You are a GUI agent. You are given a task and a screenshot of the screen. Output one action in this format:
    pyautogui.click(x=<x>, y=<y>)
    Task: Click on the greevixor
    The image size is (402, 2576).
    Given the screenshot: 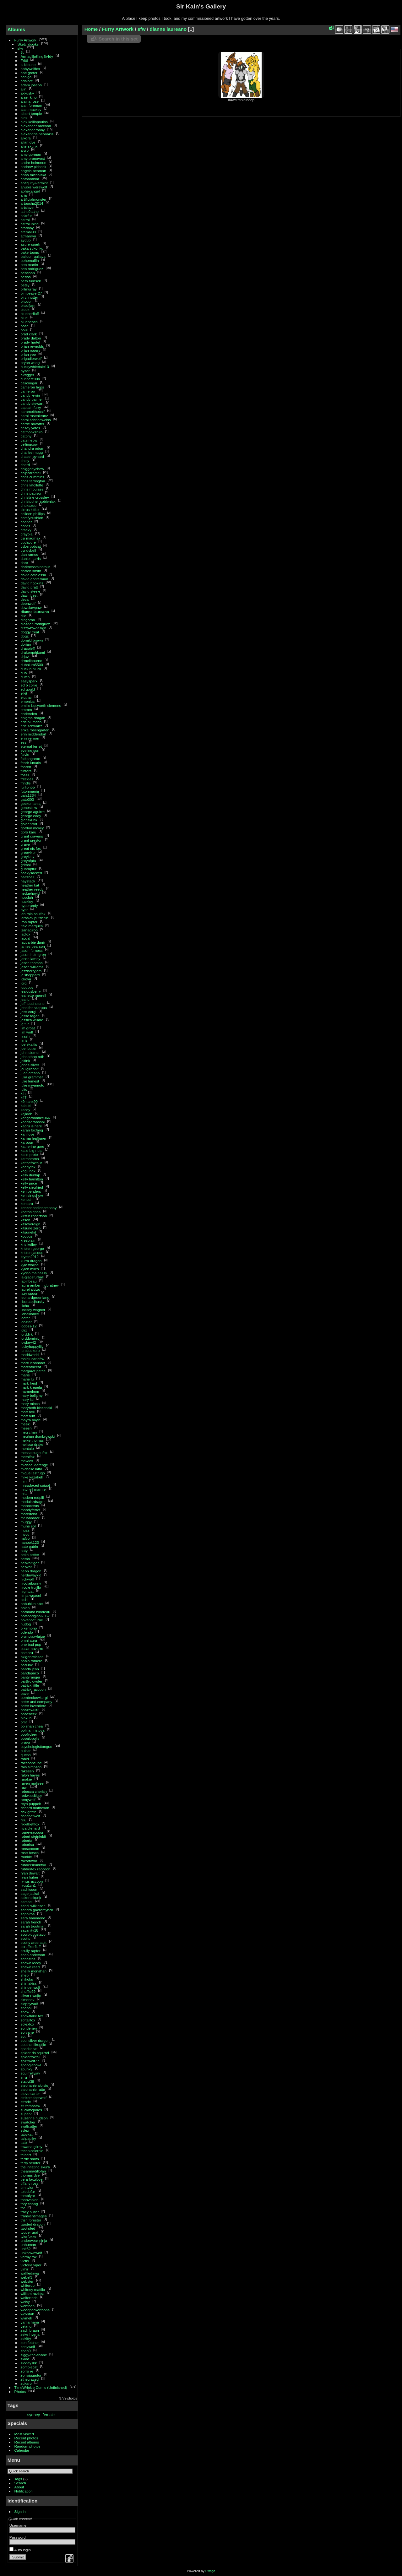 What is the action you would take?
    pyautogui.click(x=28, y=852)
    